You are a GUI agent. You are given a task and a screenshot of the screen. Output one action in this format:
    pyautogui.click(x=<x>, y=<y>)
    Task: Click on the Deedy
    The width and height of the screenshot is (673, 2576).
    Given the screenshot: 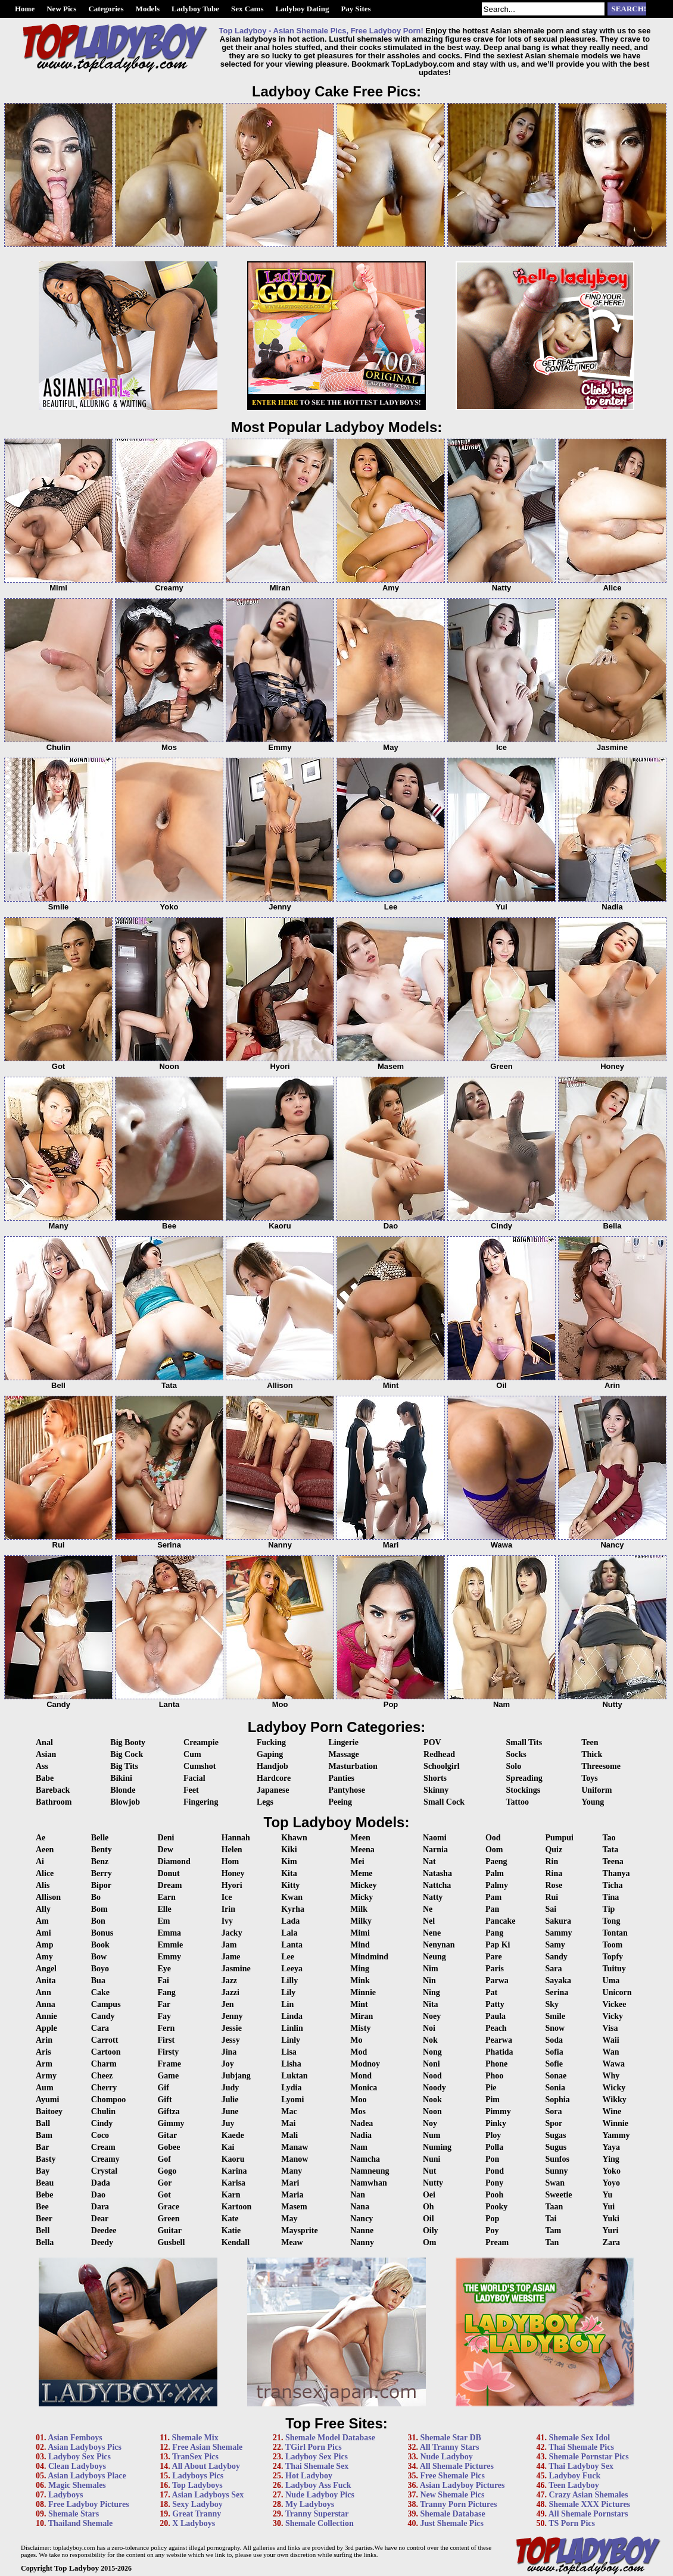 What is the action you would take?
    pyautogui.click(x=102, y=2242)
    